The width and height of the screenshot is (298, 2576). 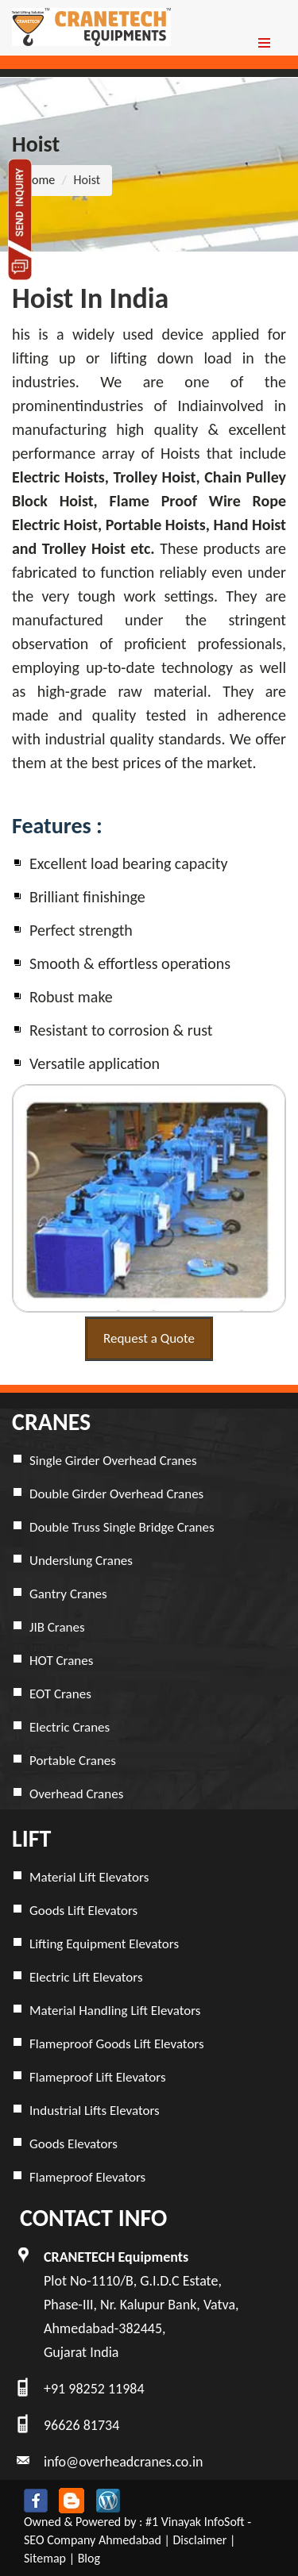 What do you see at coordinates (57, 1627) in the screenshot?
I see `JIB Cranes` at bounding box center [57, 1627].